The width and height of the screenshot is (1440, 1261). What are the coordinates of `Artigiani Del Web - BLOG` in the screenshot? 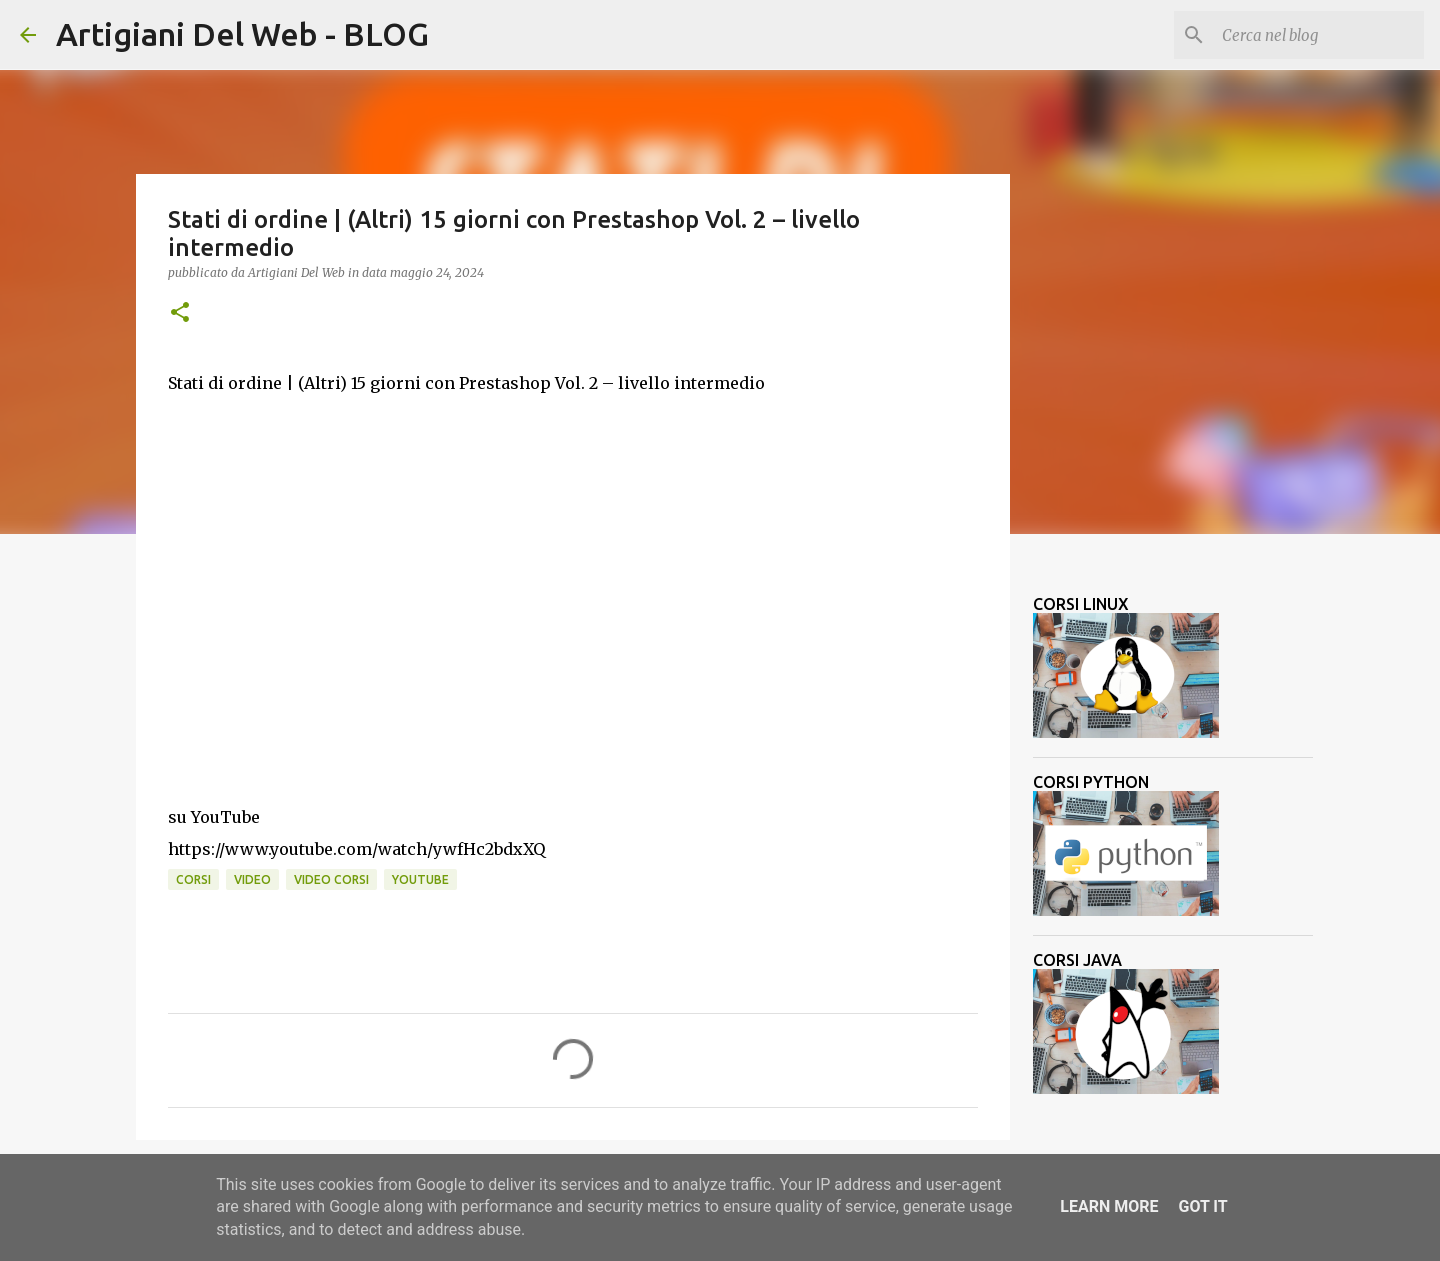 It's located at (242, 34).